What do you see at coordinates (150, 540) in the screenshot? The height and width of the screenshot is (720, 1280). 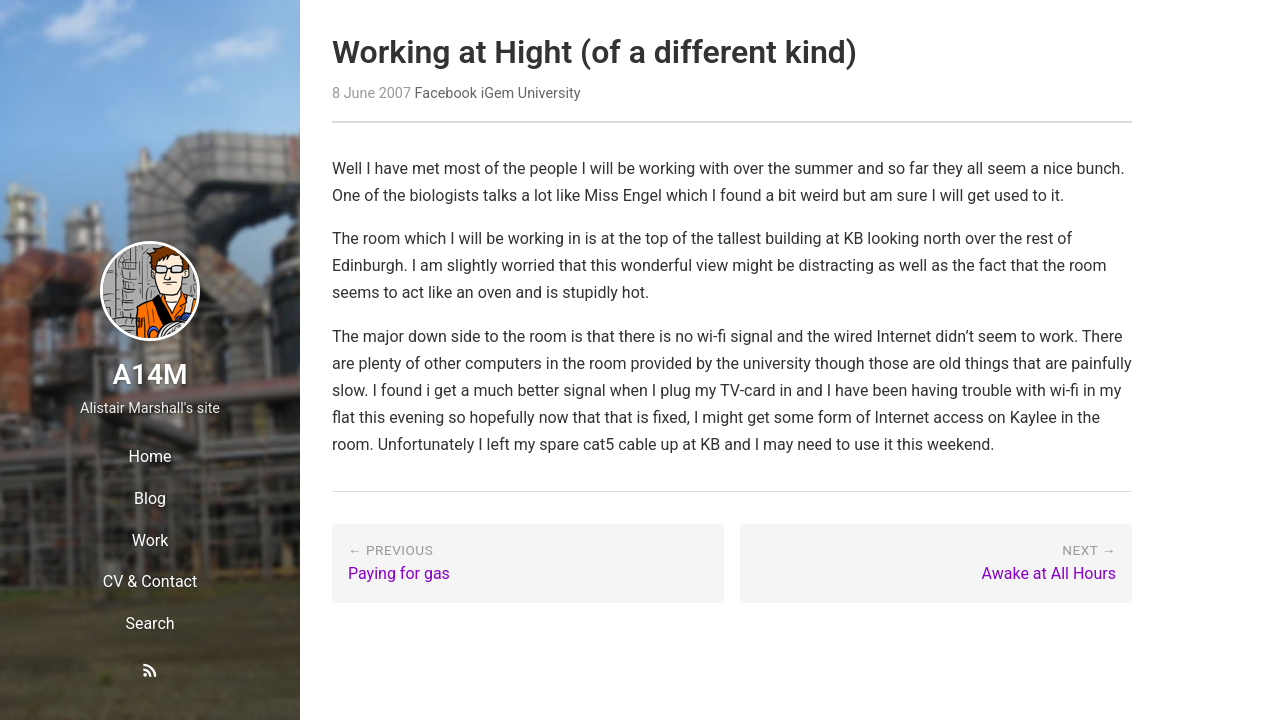 I see `Work` at bounding box center [150, 540].